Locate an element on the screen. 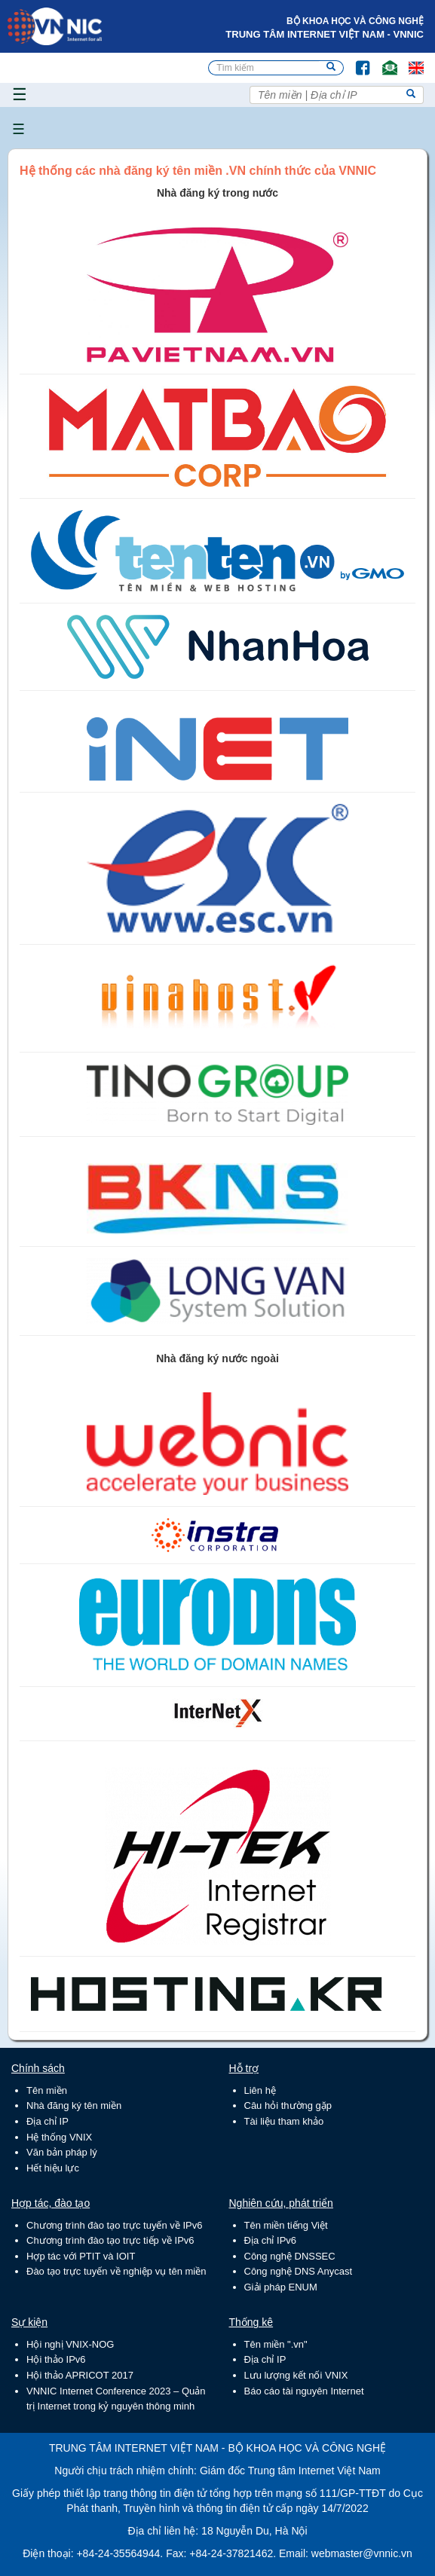  Tên miền is located at coordinates (46, 2090).